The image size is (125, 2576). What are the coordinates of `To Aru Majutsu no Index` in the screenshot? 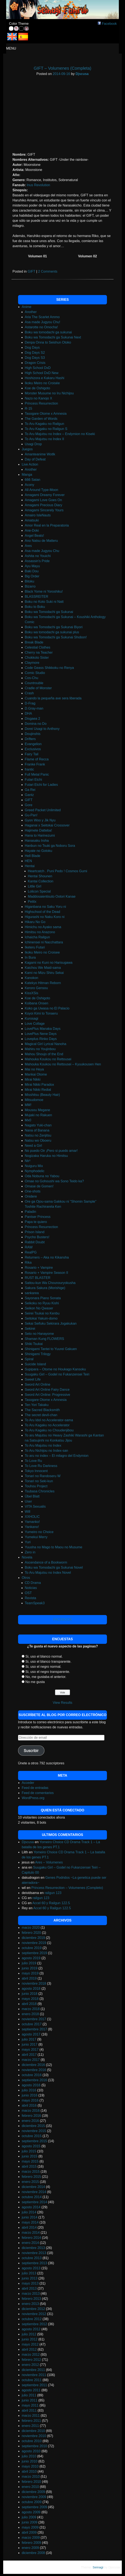 It's located at (43, 1445).